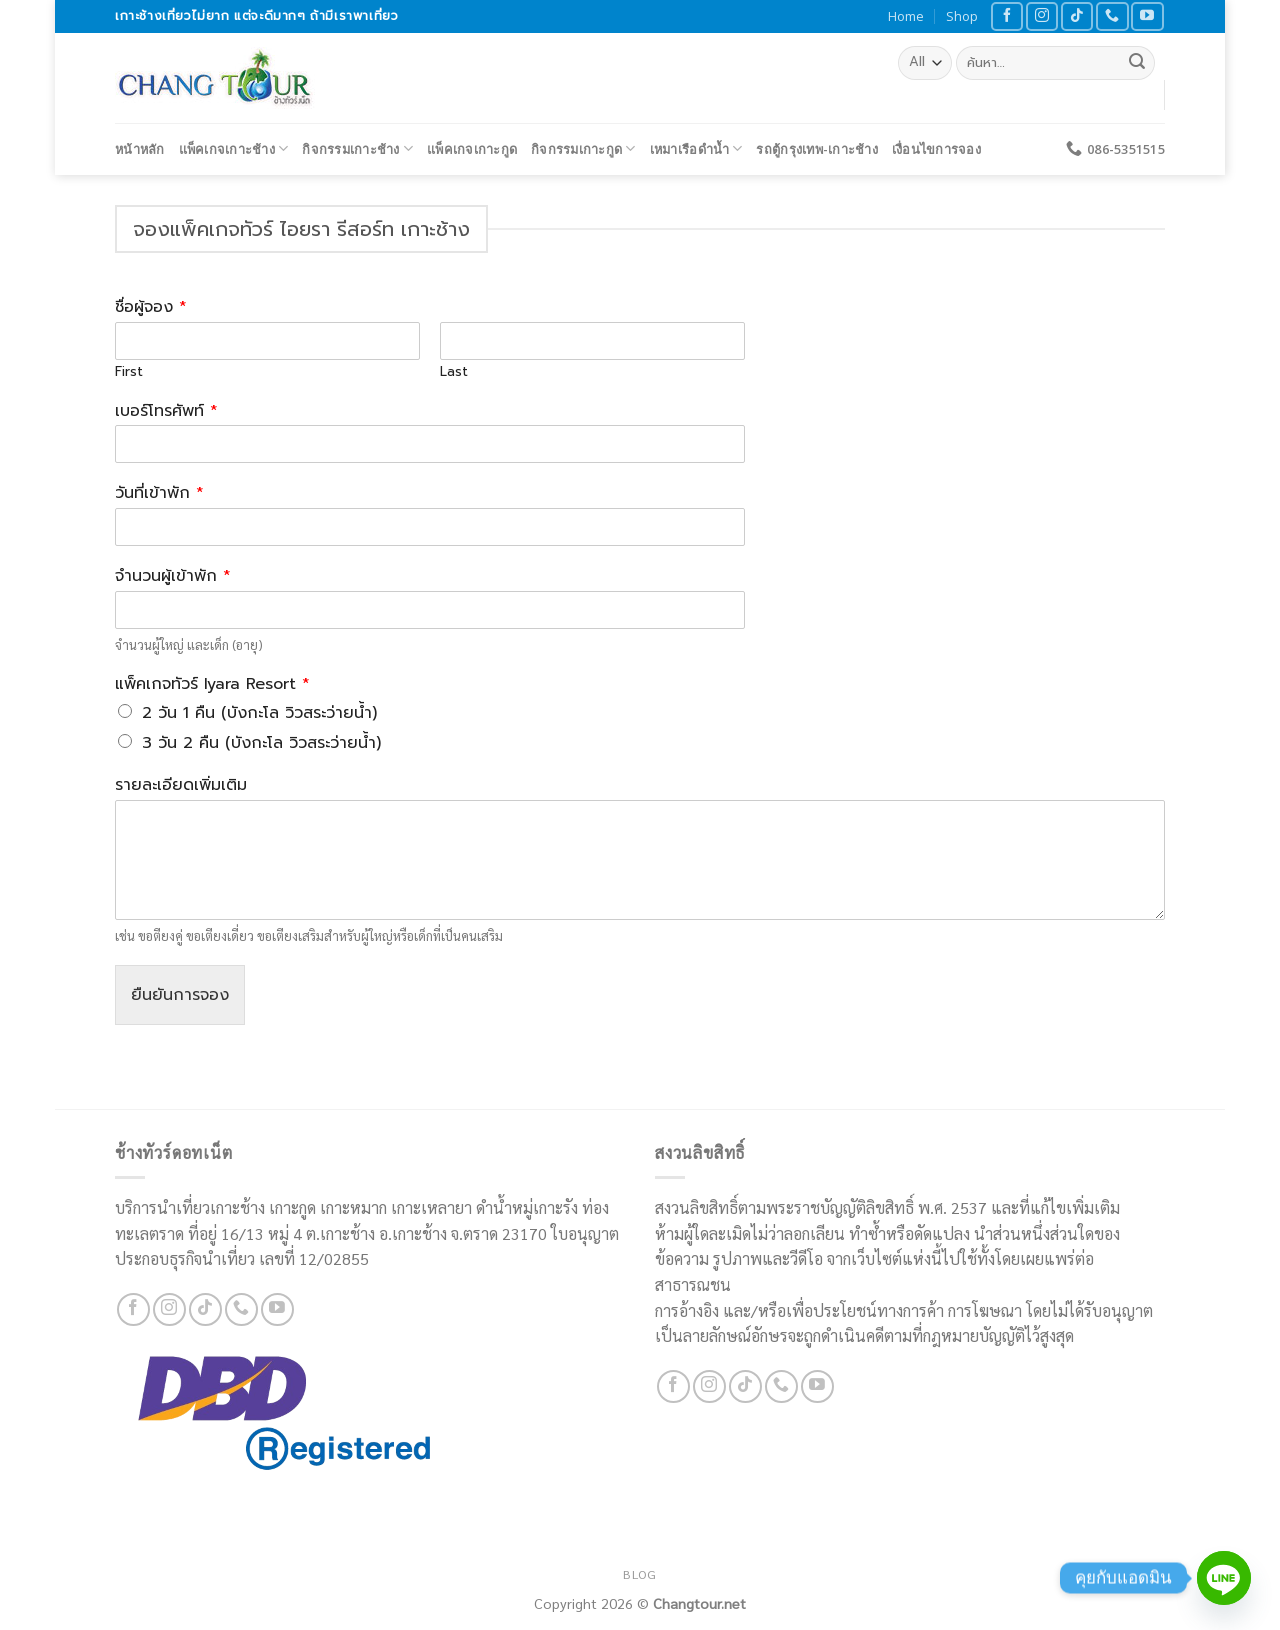 The image size is (1280, 1630). What do you see at coordinates (357, 148) in the screenshot?
I see `กิจกรรมเกาะช้าง` at bounding box center [357, 148].